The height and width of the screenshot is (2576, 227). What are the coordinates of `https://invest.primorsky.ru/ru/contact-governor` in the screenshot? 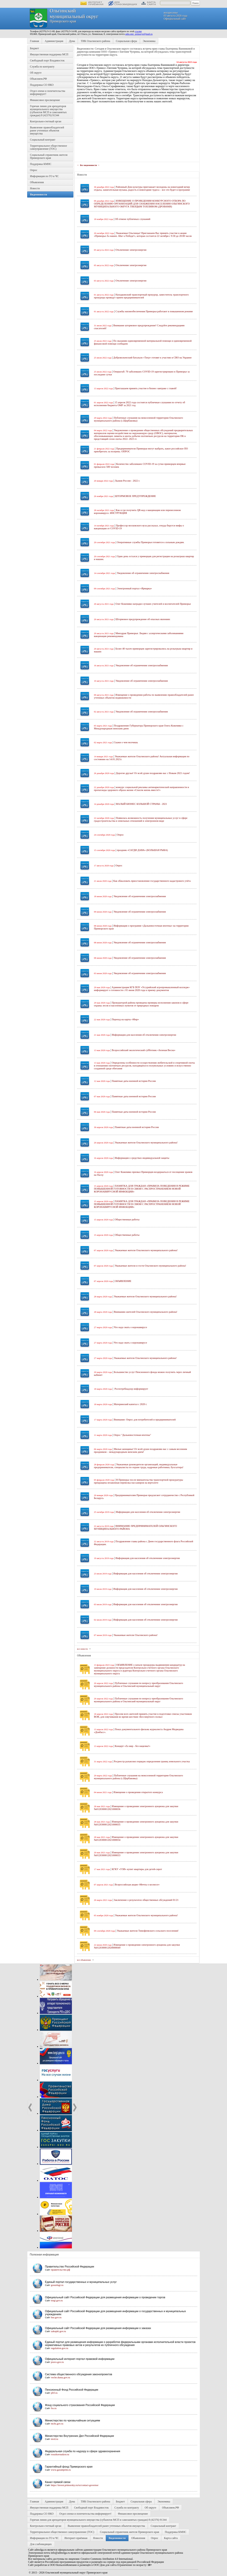 It's located at (74, 2485).